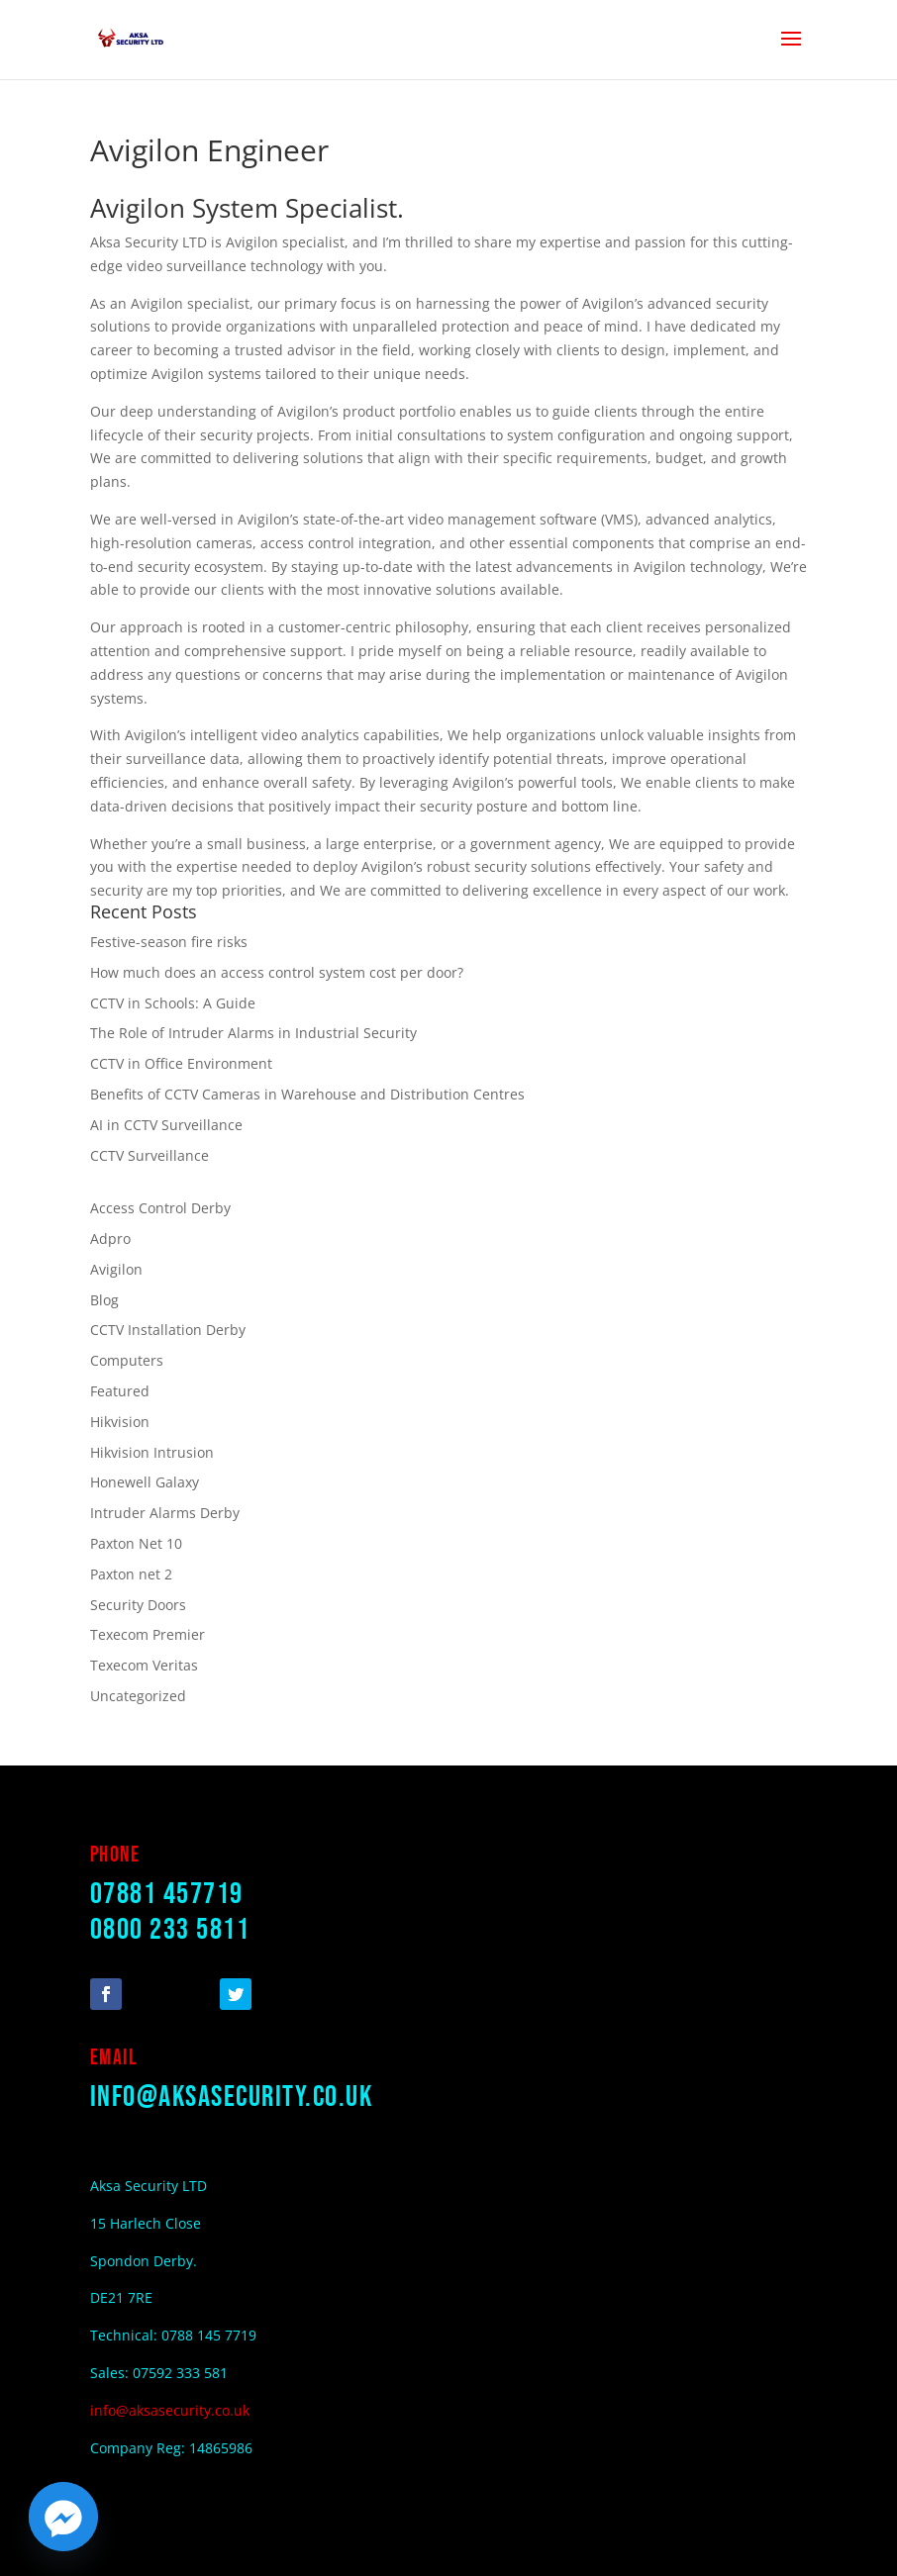 The image size is (897, 2576). Describe the element at coordinates (168, 1329) in the screenshot. I see `CCTV Installation Derby` at that location.